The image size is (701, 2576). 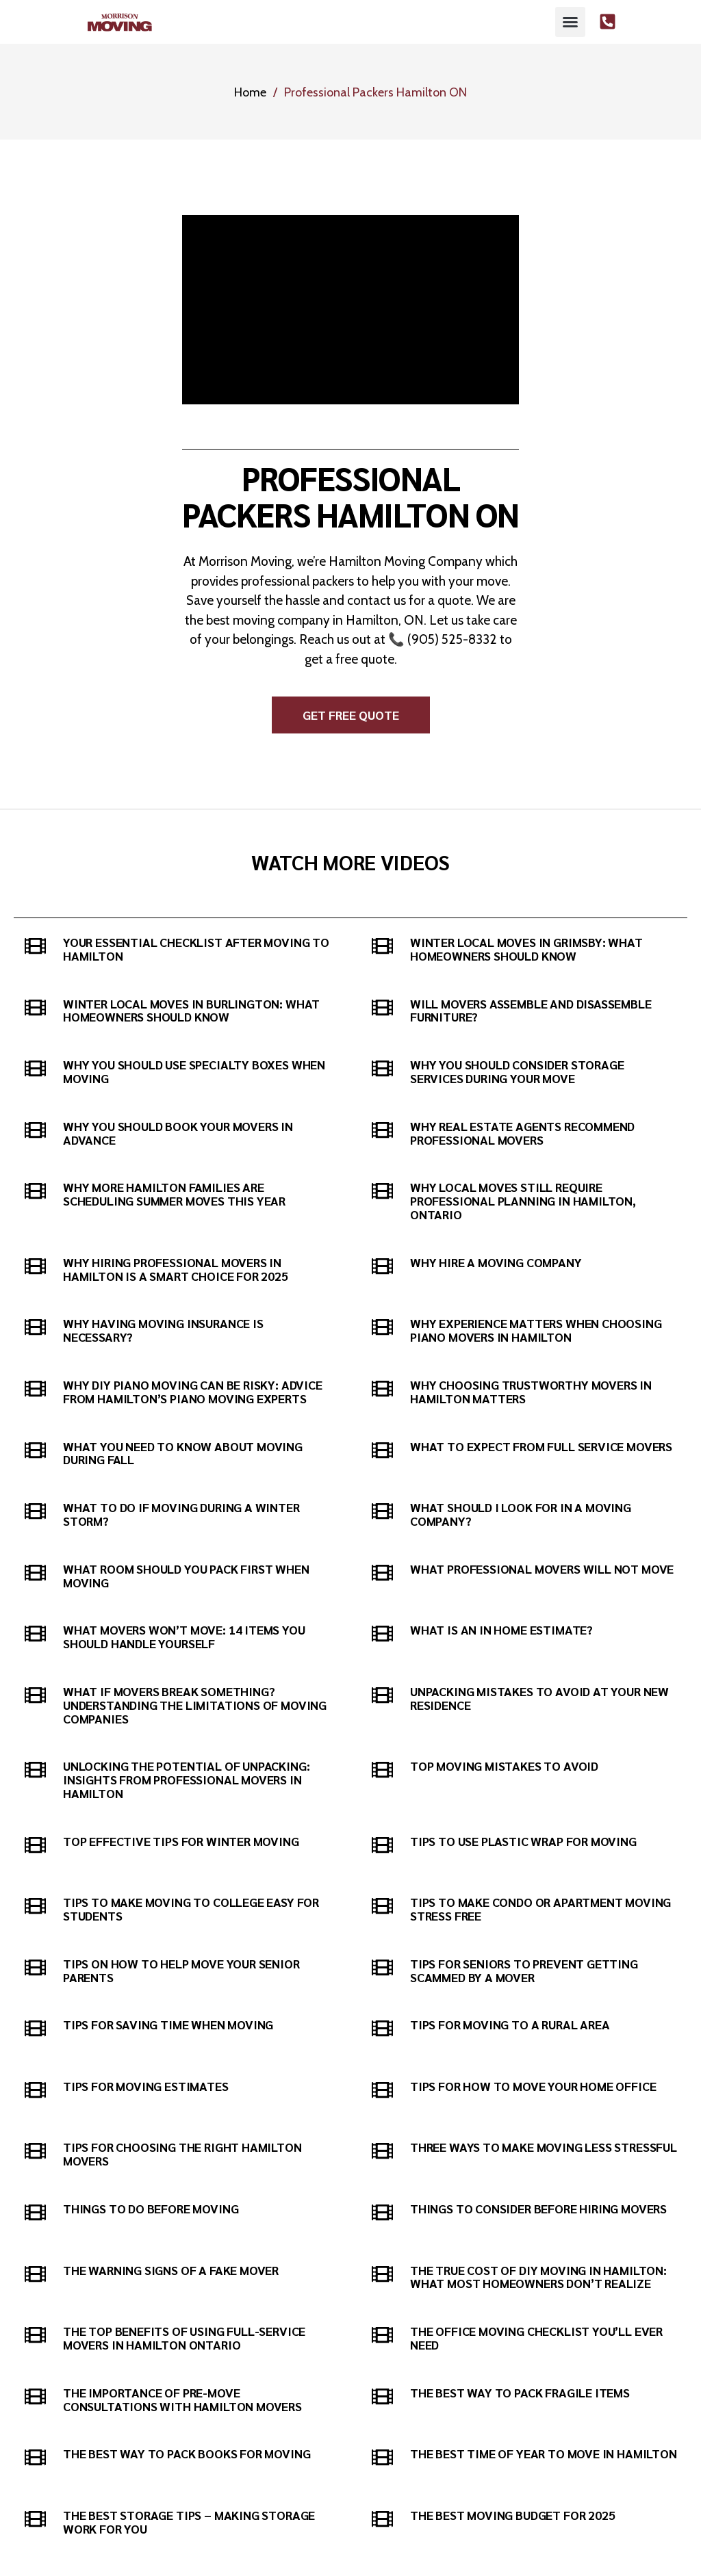 I want to click on Why You Should Book Your Movers in Advance, so click(x=178, y=1132).